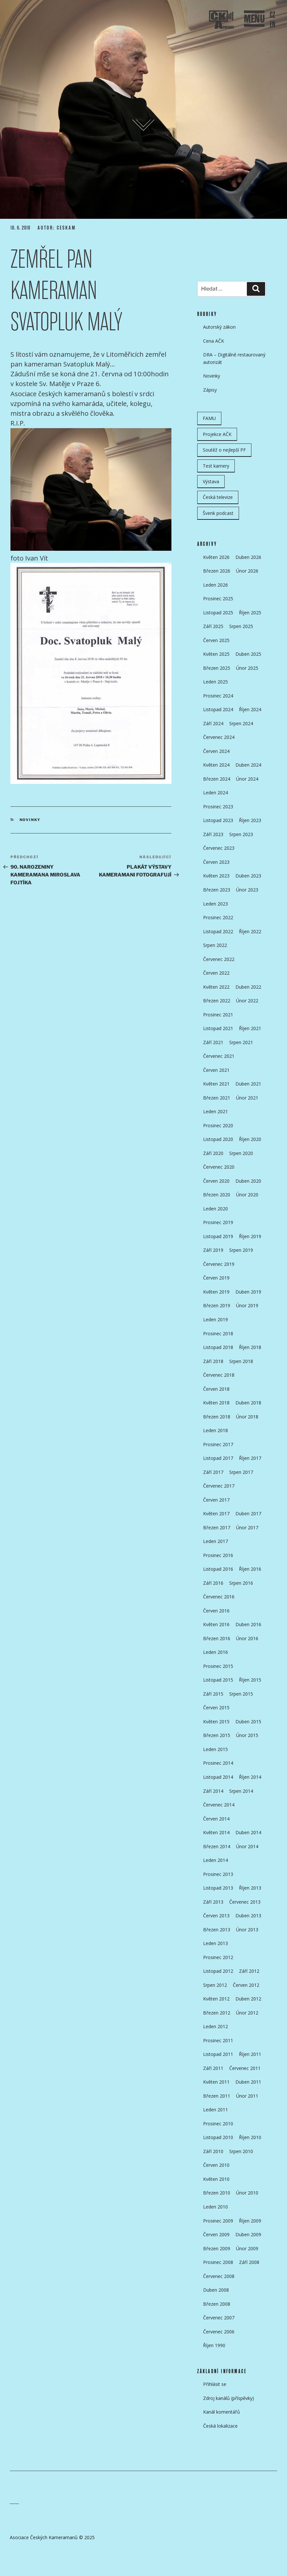  What do you see at coordinates (218, 1333) in the screenshot?
I see `Prosinec 2018` at bounding box center [218, 1333].